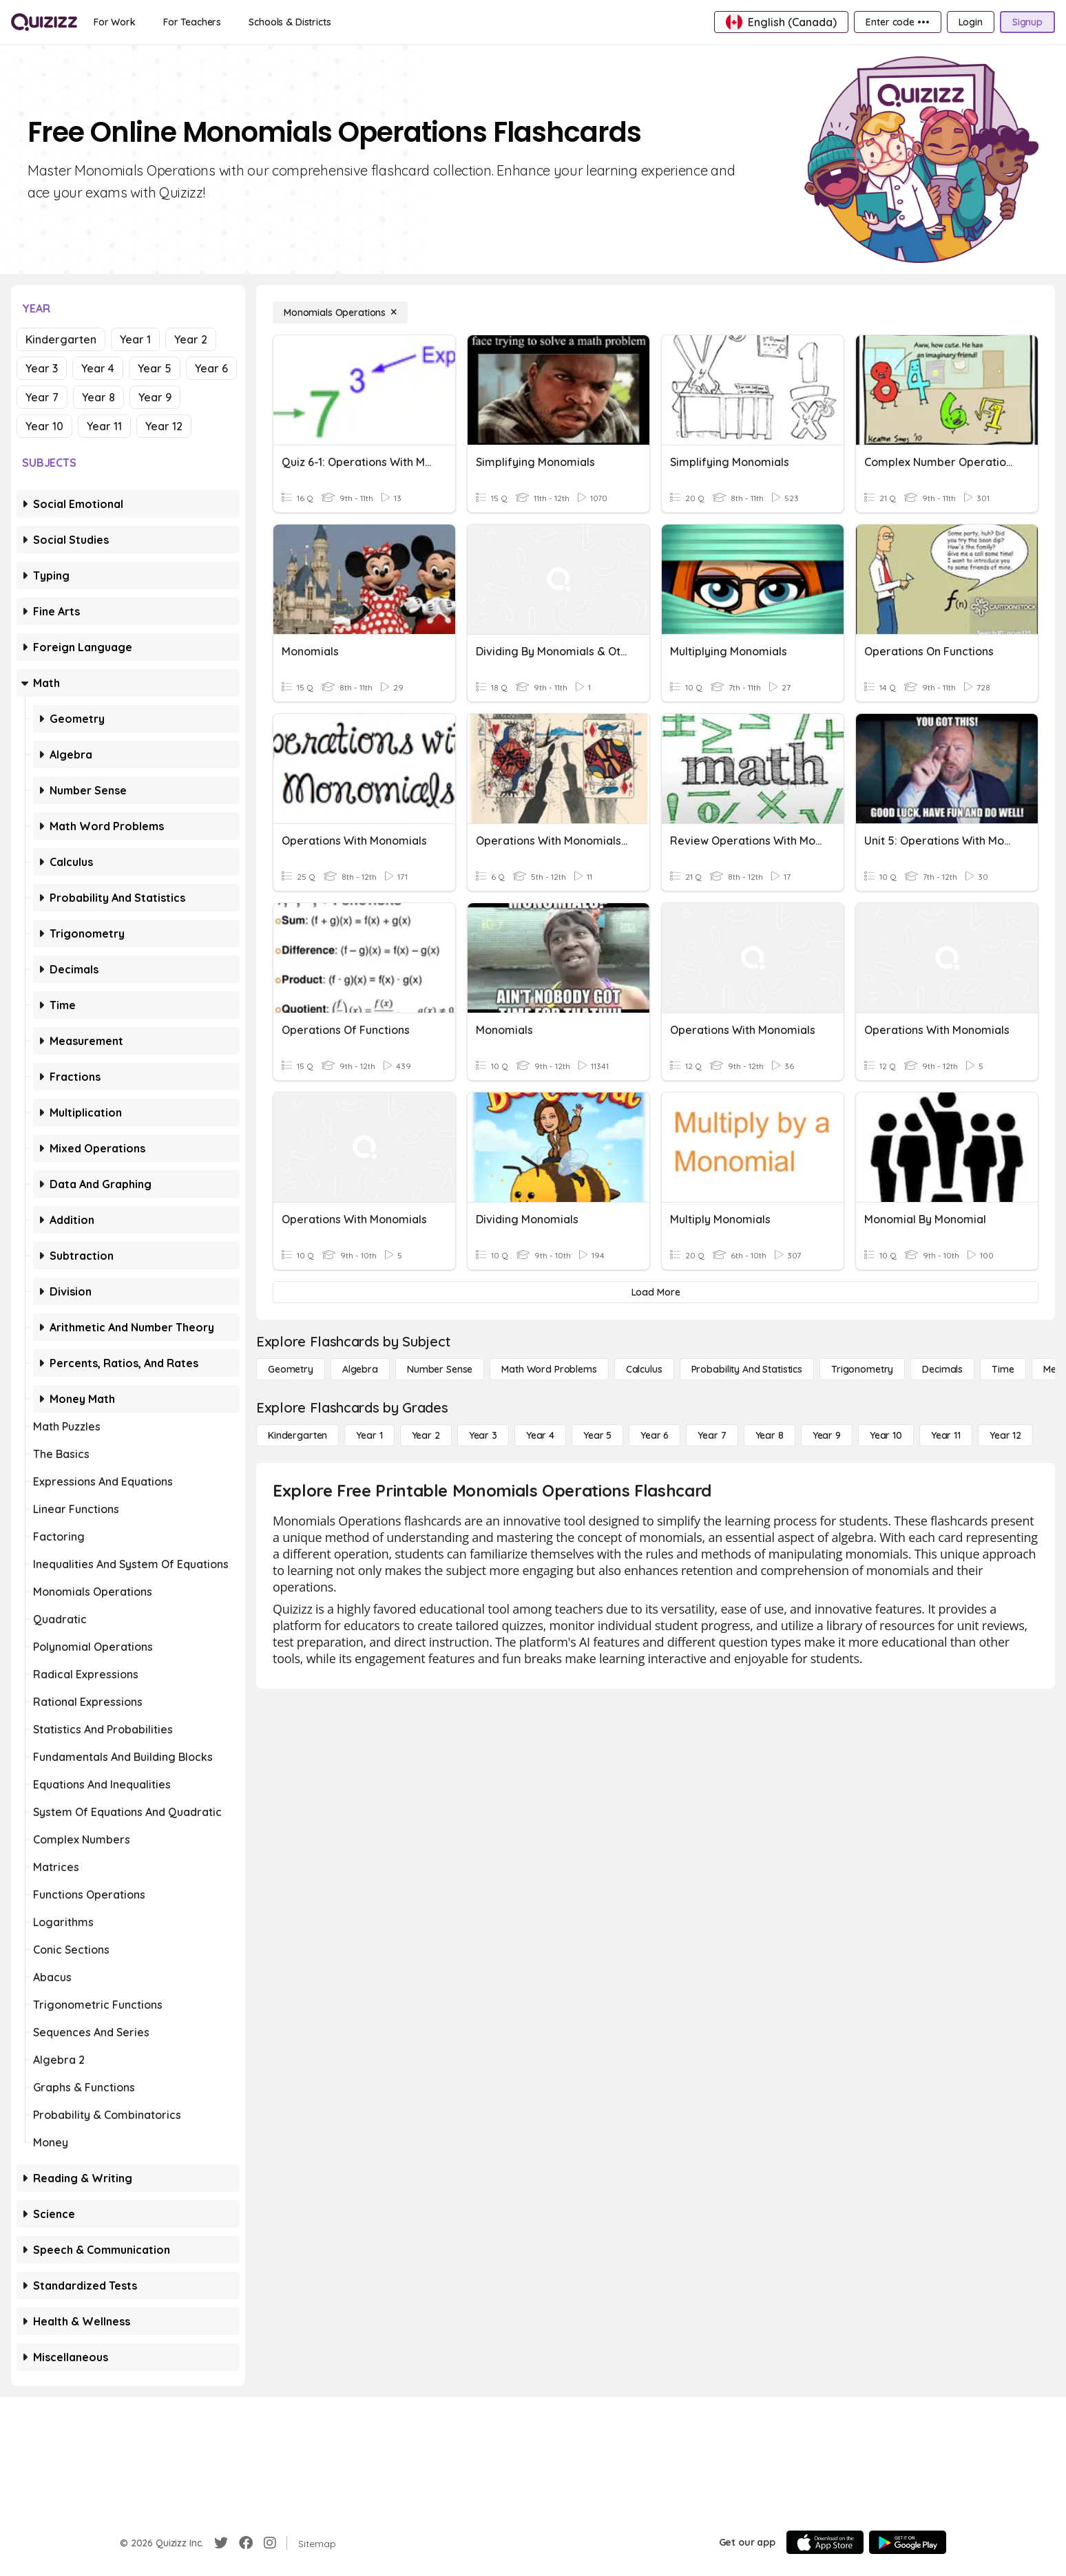 The image size is (1066, 2576). Describe the element at coordinates (97, 368) in the screenshot. I see `Year 4` at that location.